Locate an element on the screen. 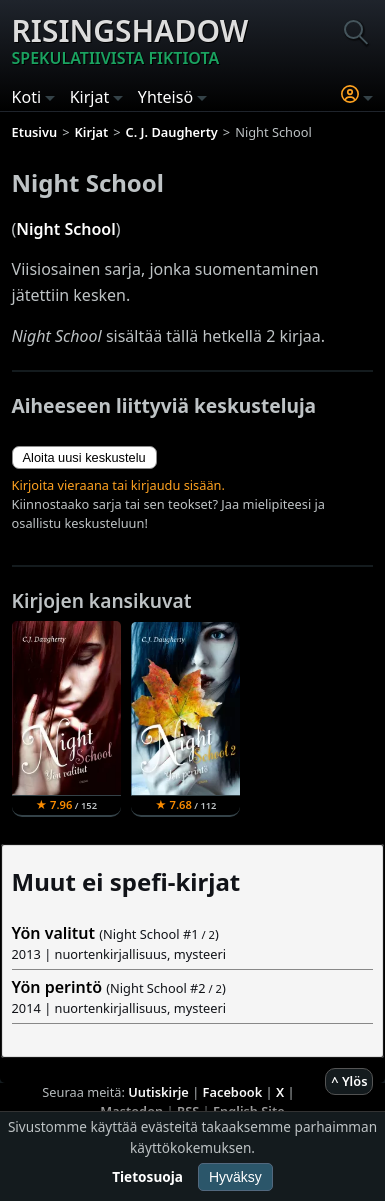  Night School is located at coordinates (65, 229).